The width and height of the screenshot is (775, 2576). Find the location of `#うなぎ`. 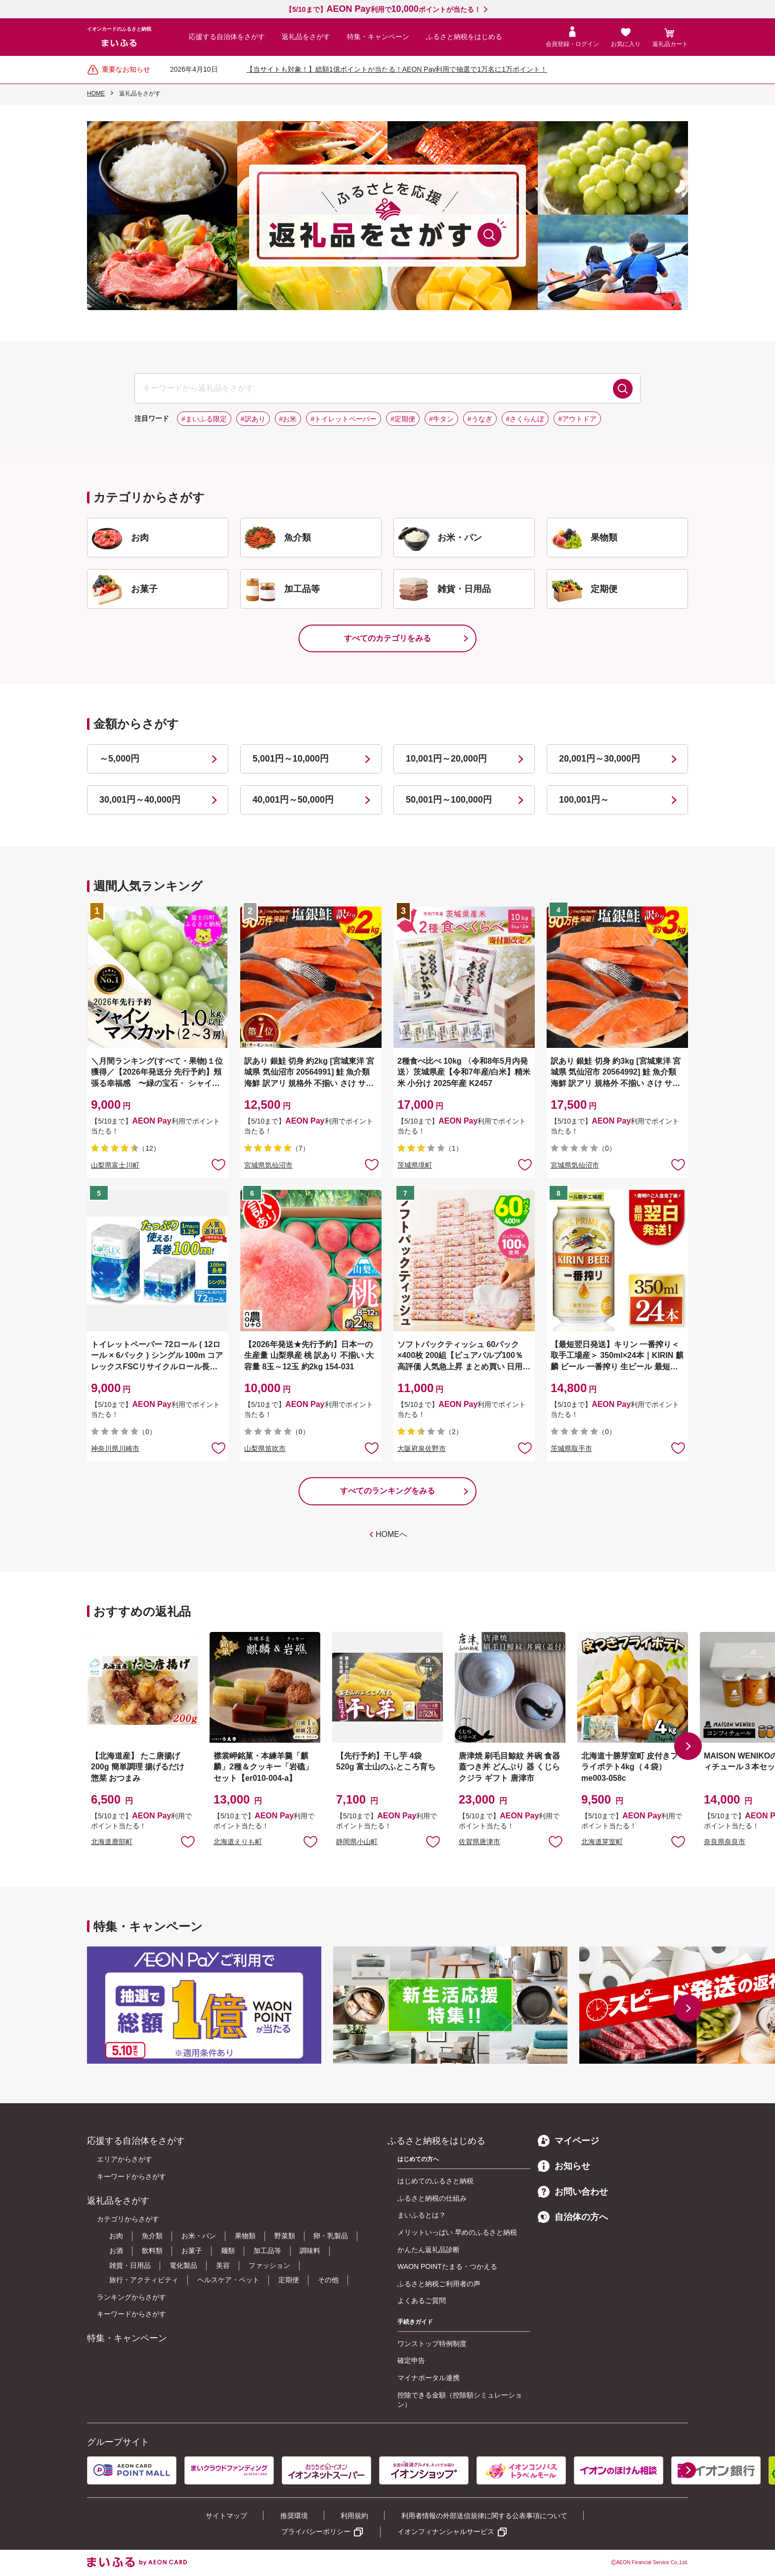

#うなぎ is located at coordinates (480, 419).